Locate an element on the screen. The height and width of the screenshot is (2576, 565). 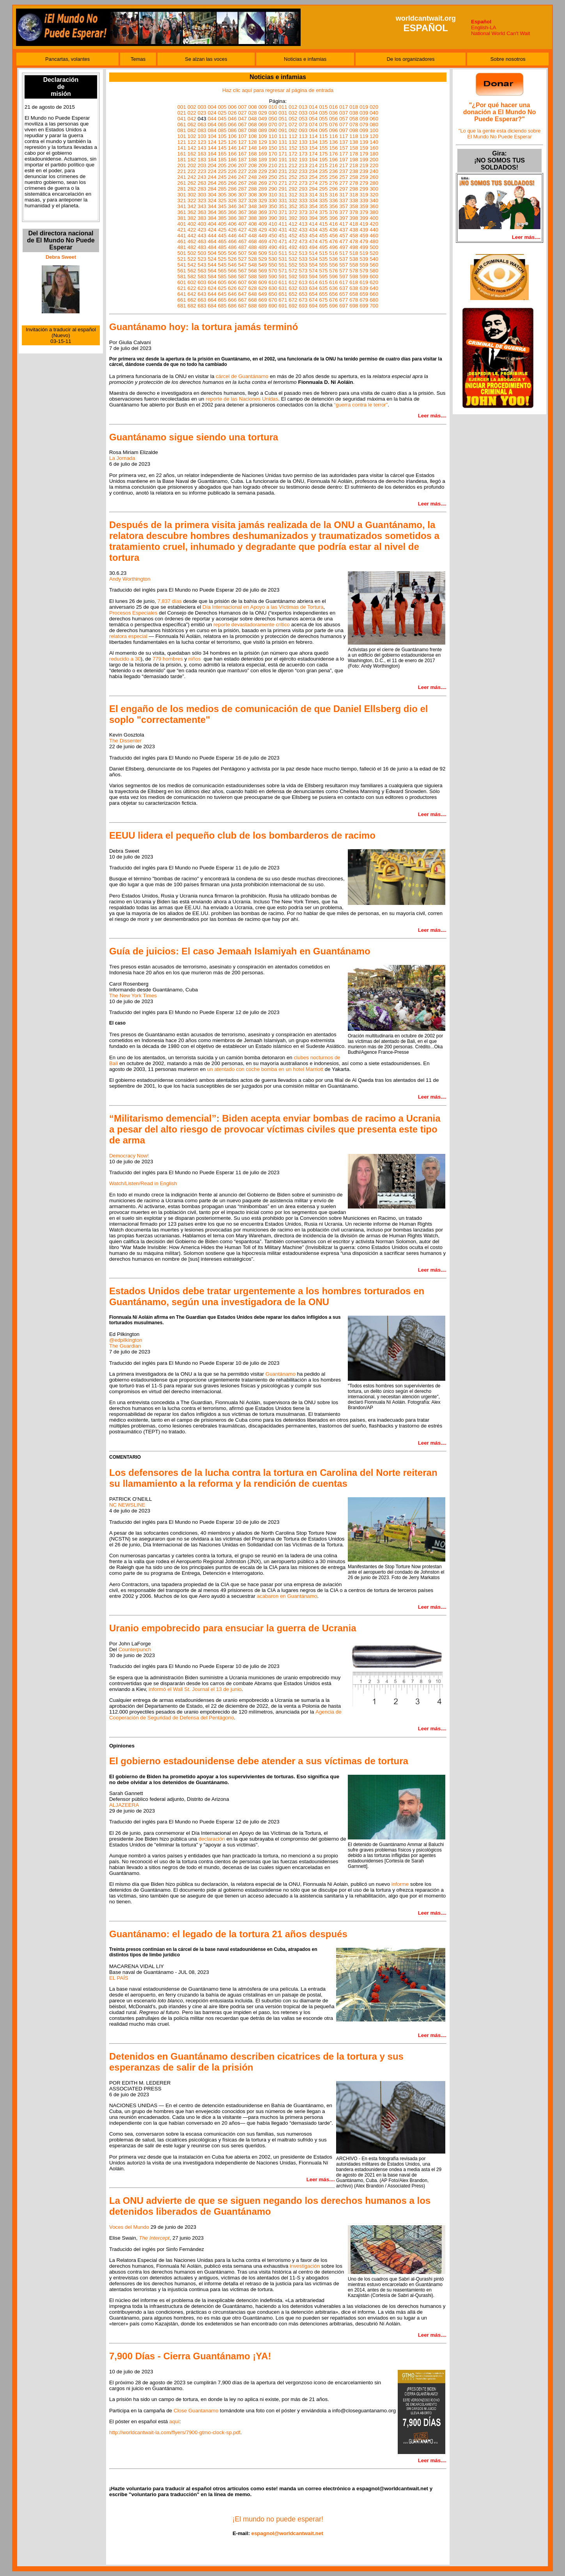
039 is located at coordinates (364, 113).